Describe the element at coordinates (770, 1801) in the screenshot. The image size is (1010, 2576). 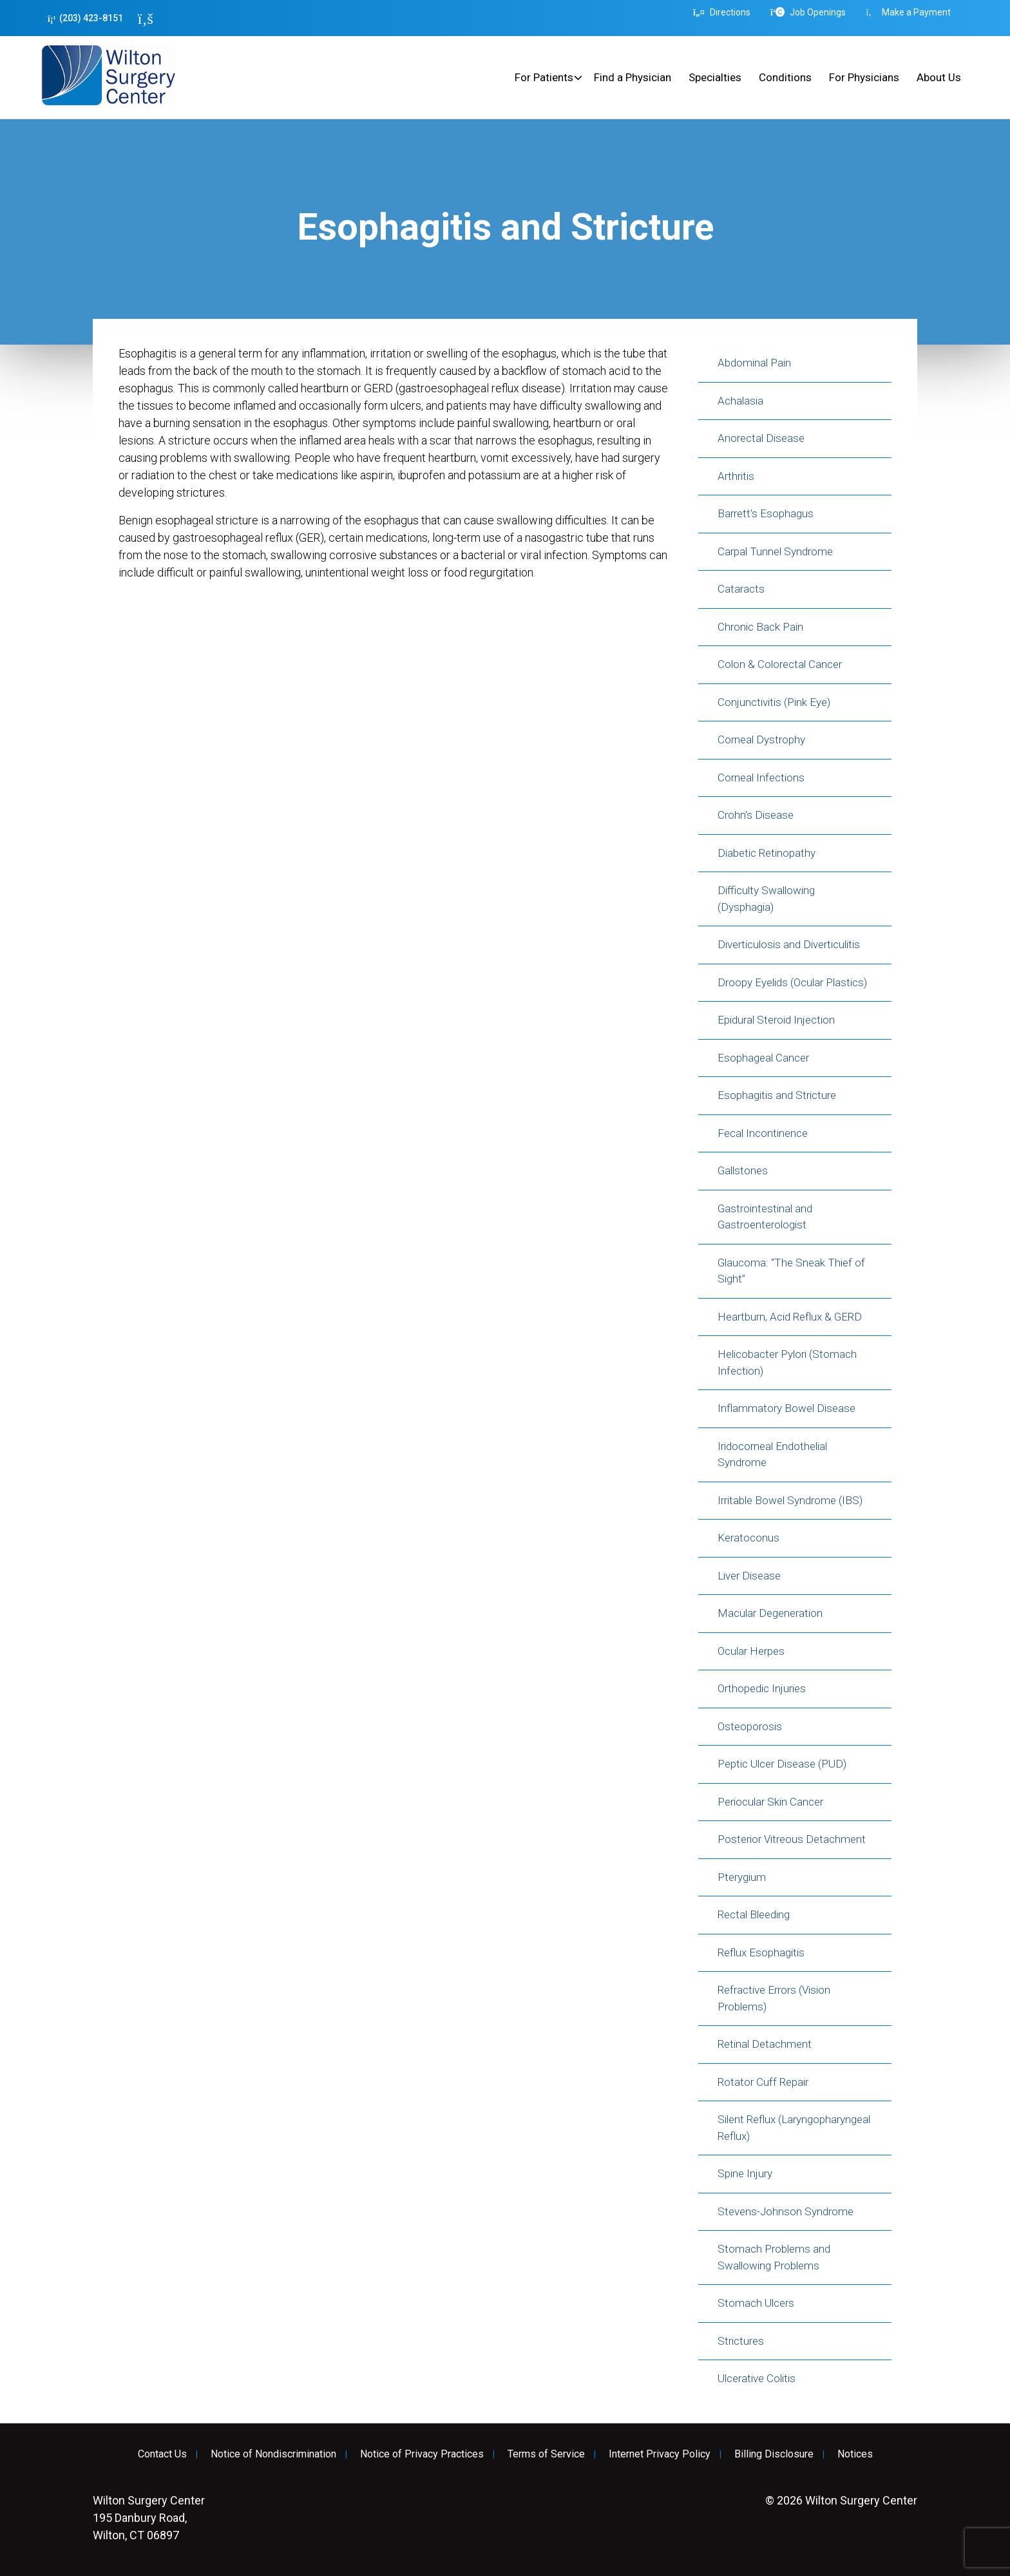
I see `Periocular Skin Cancer` at that location.